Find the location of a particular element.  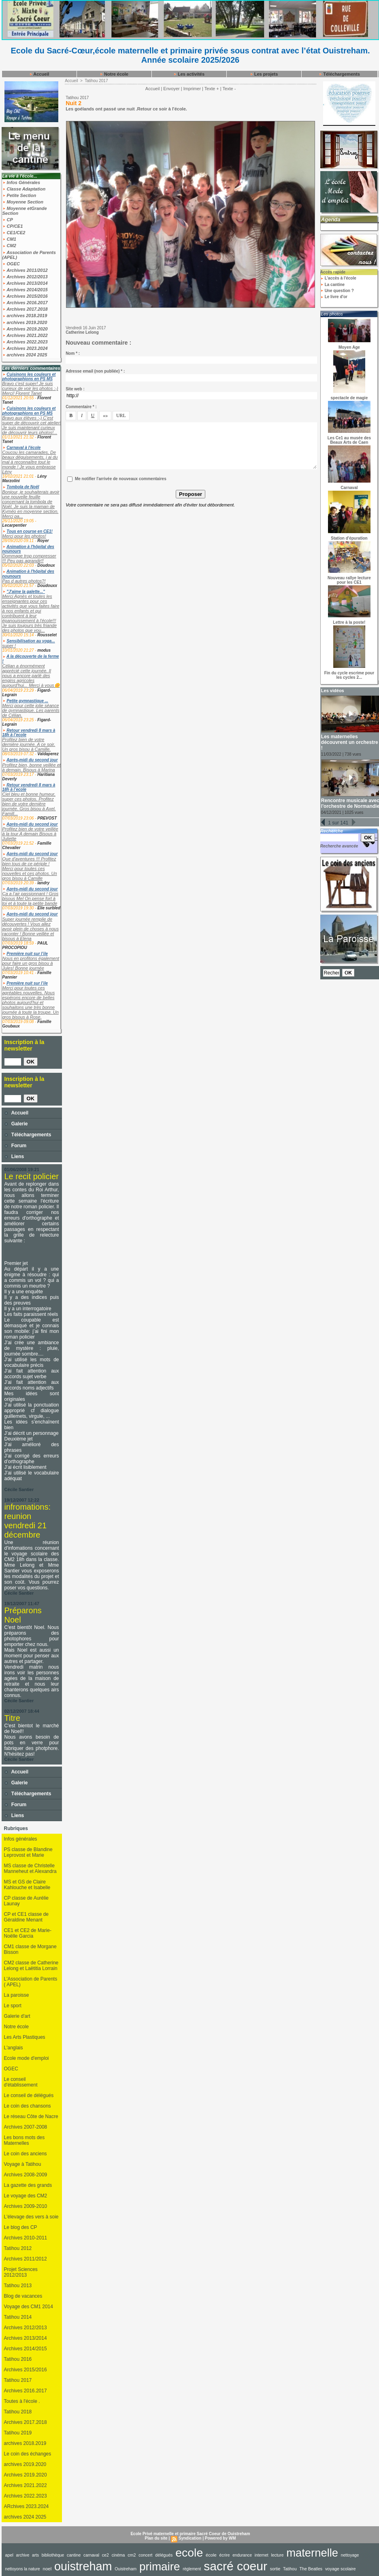

CM2 classe de Catherine Lelong et Laëtitia Lorrain is located at coordinates (31, 1965).